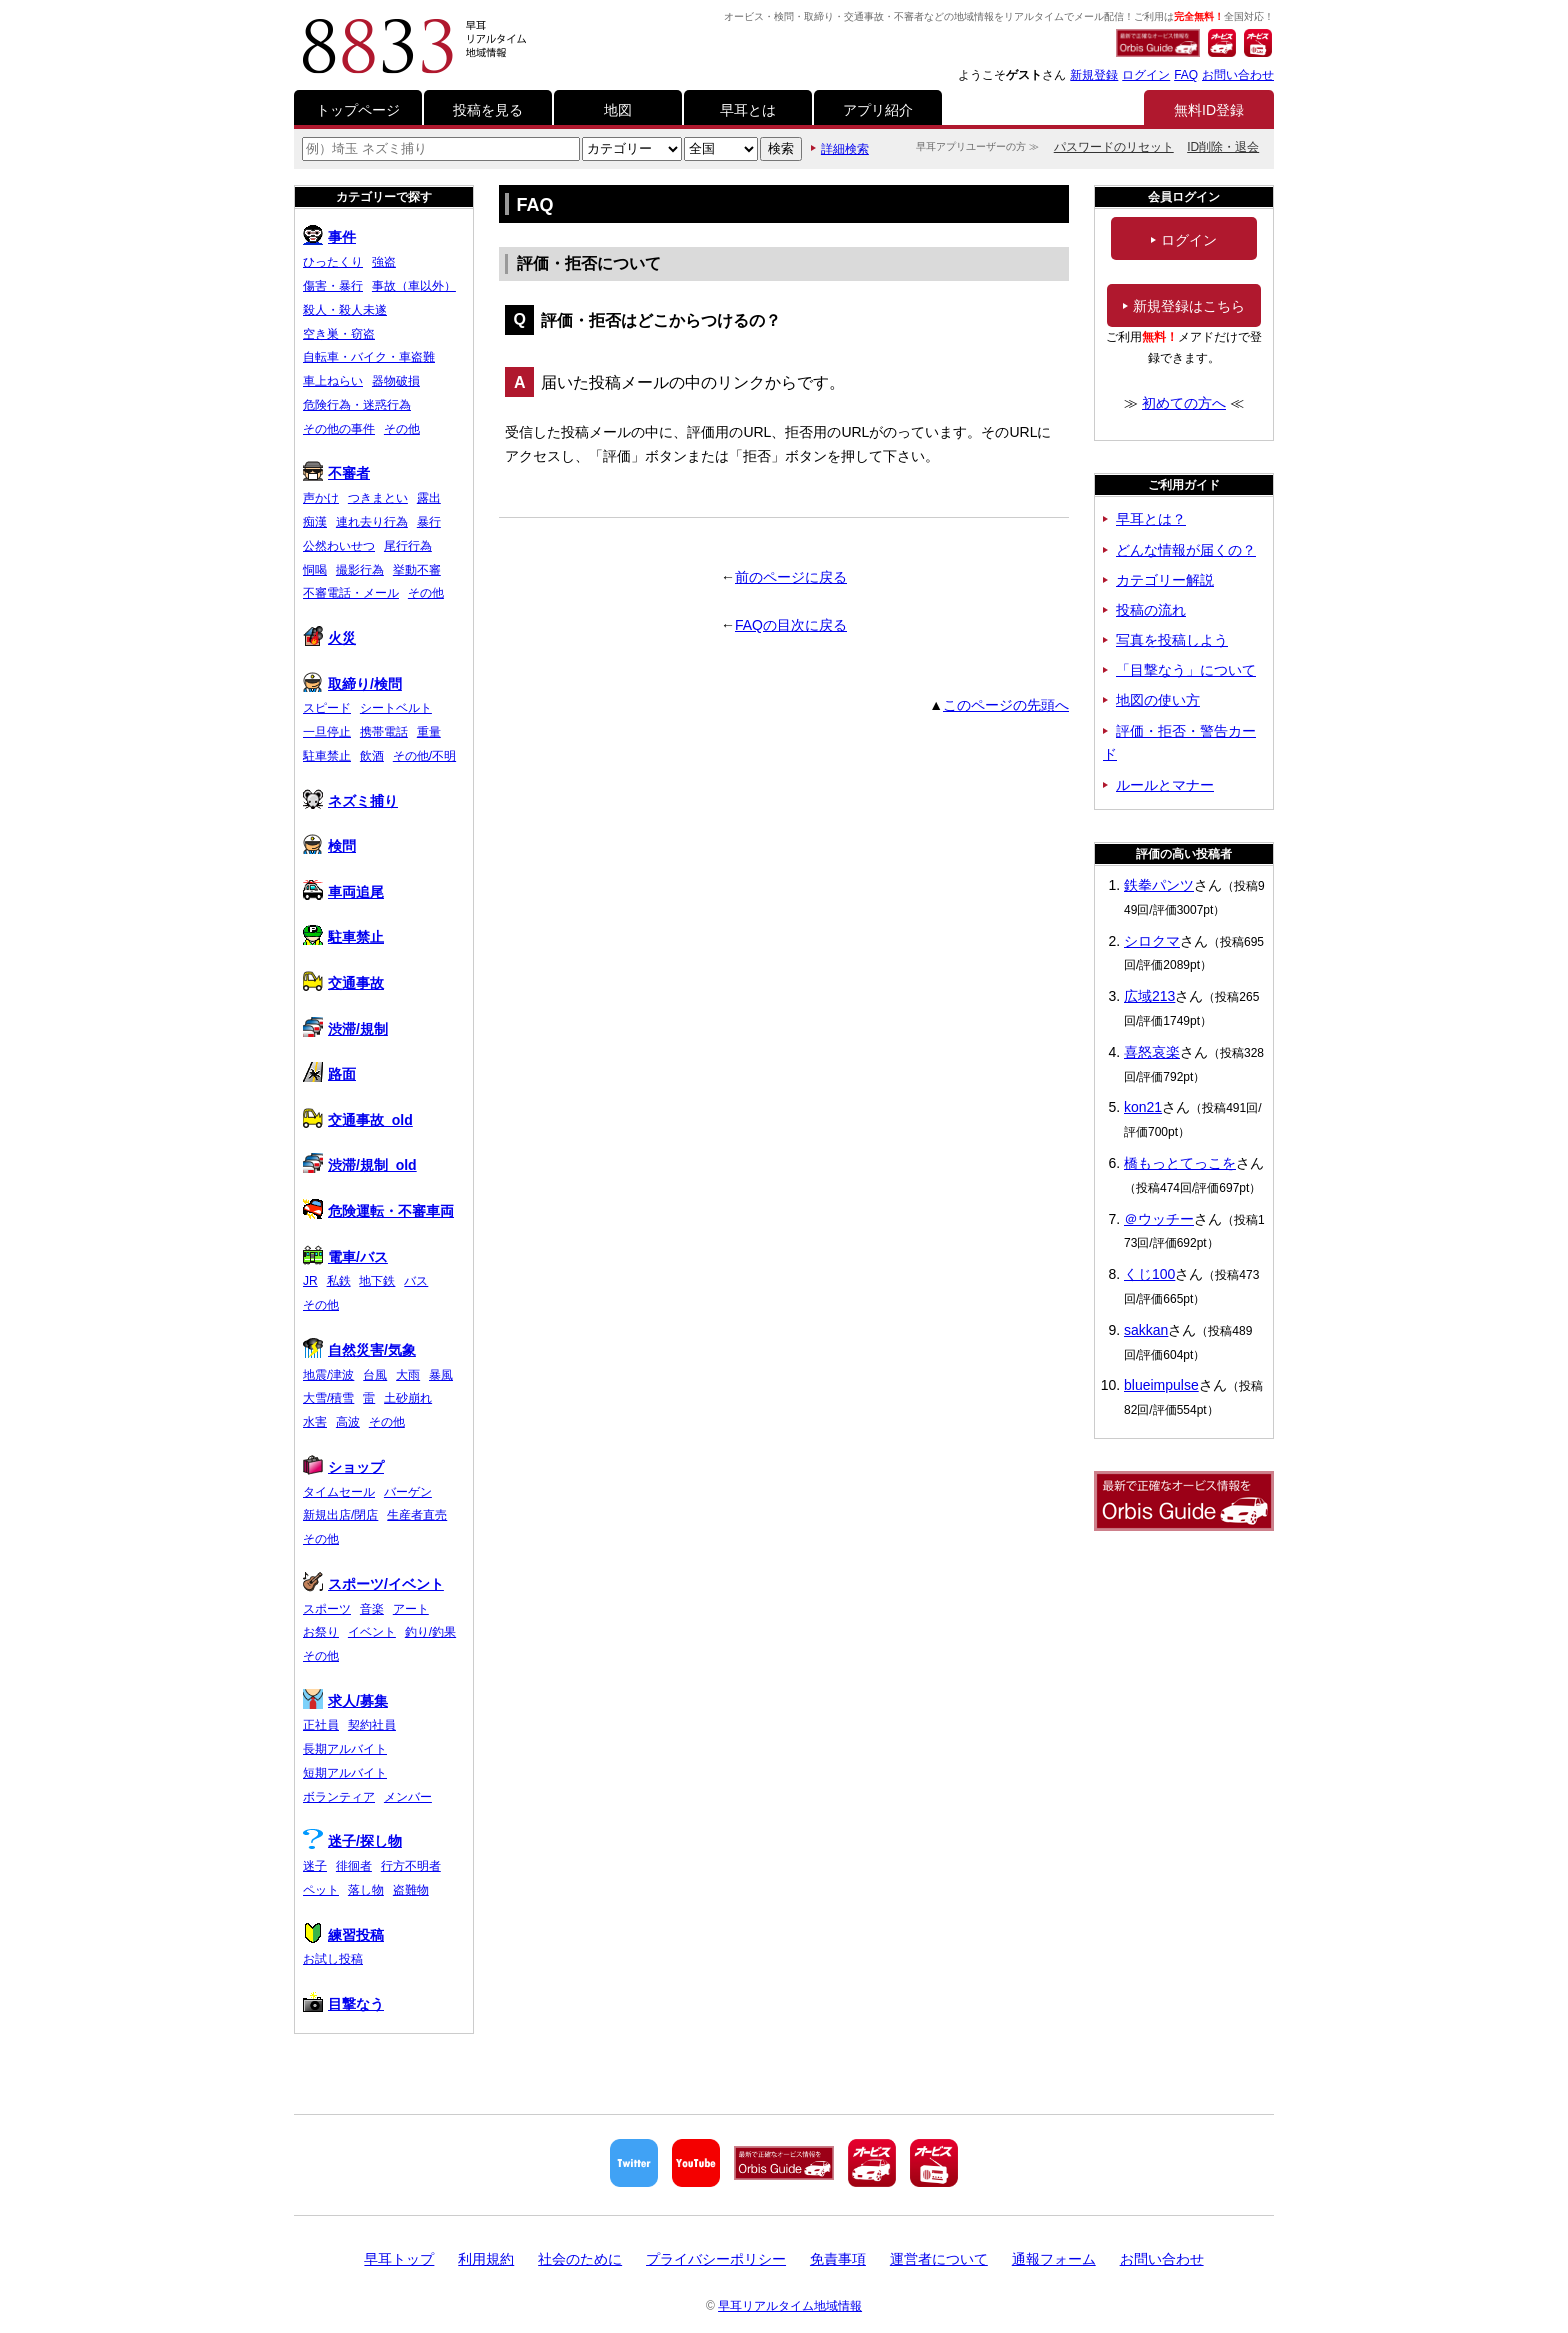 Image resolution: width=1568 pixels, height=2333 pixels. I want to click on 交通事故, so click(343, 983).